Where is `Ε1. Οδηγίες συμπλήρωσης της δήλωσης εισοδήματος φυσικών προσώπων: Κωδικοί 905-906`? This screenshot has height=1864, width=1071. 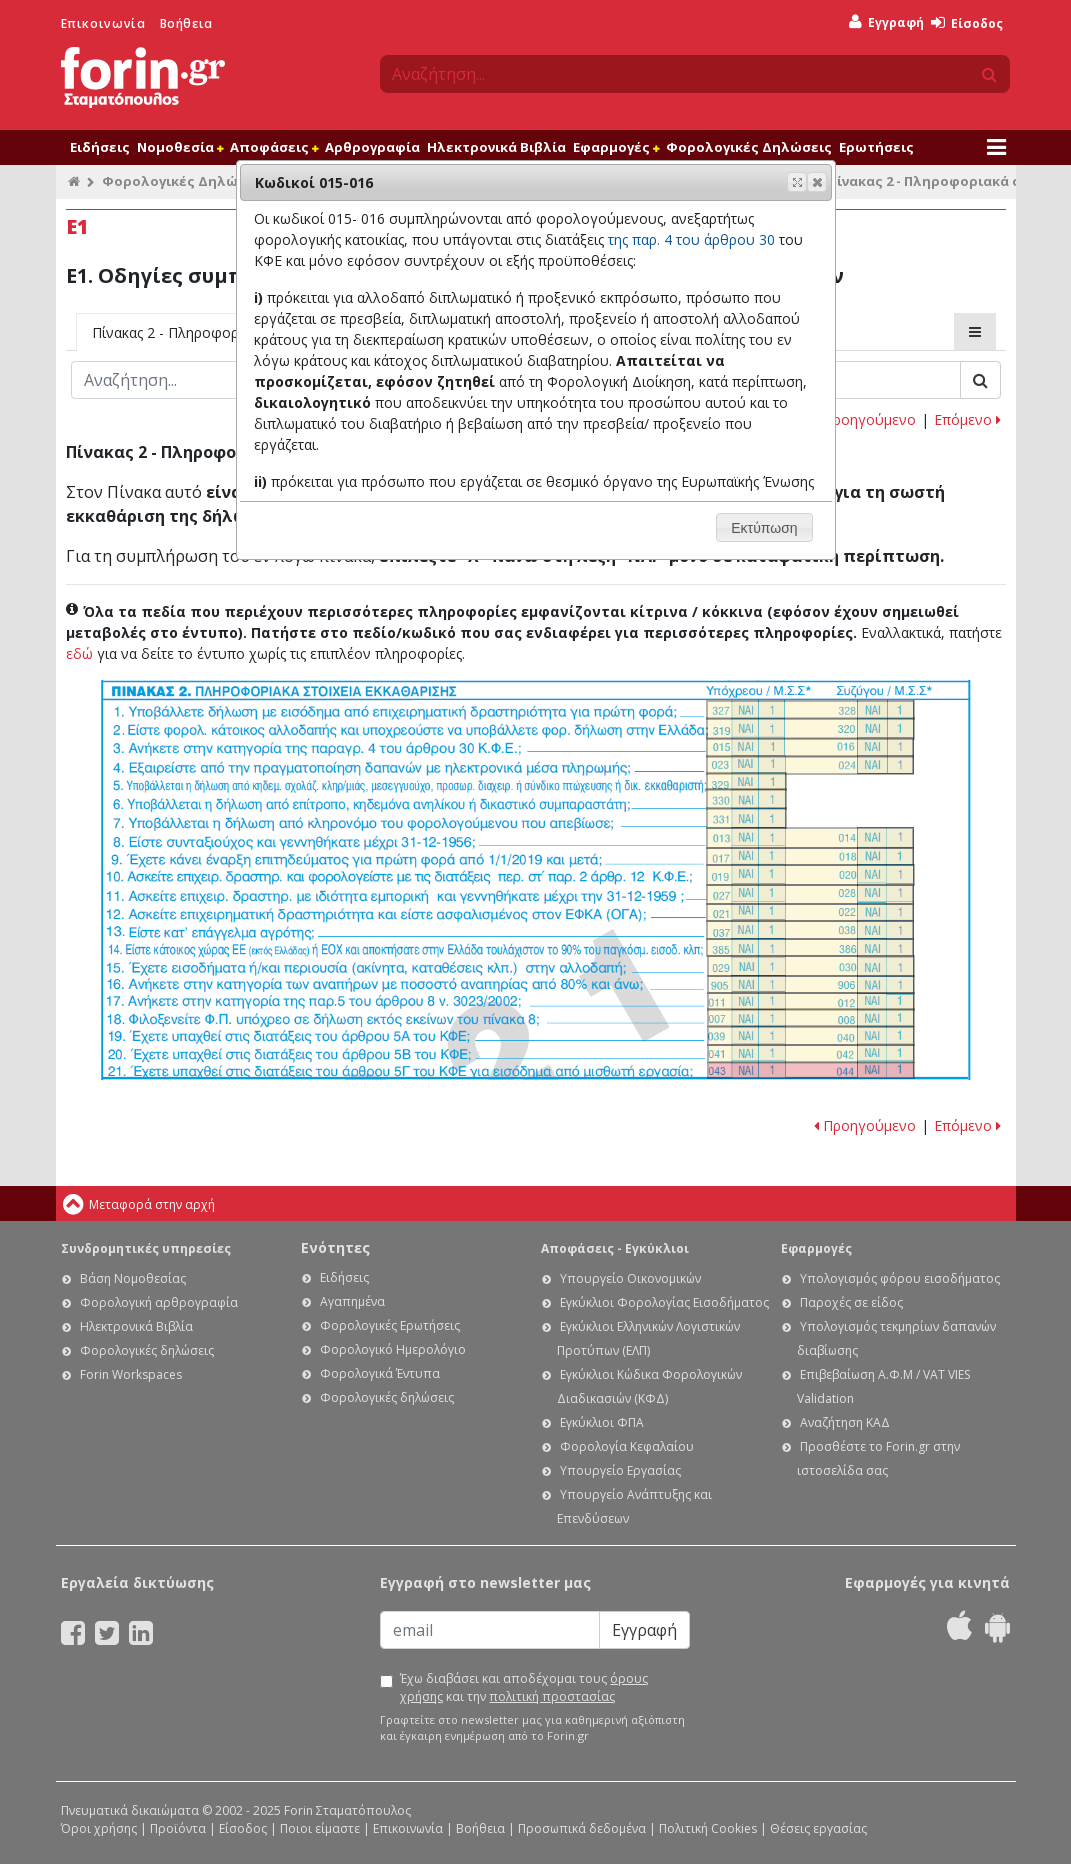
Ε1. Οδηγίες συμπλήρωσης της δήλωσης εισοδήματος φυσικών προσώπων: Κωδικοί 905-906 is located at coordinates (811, 985).